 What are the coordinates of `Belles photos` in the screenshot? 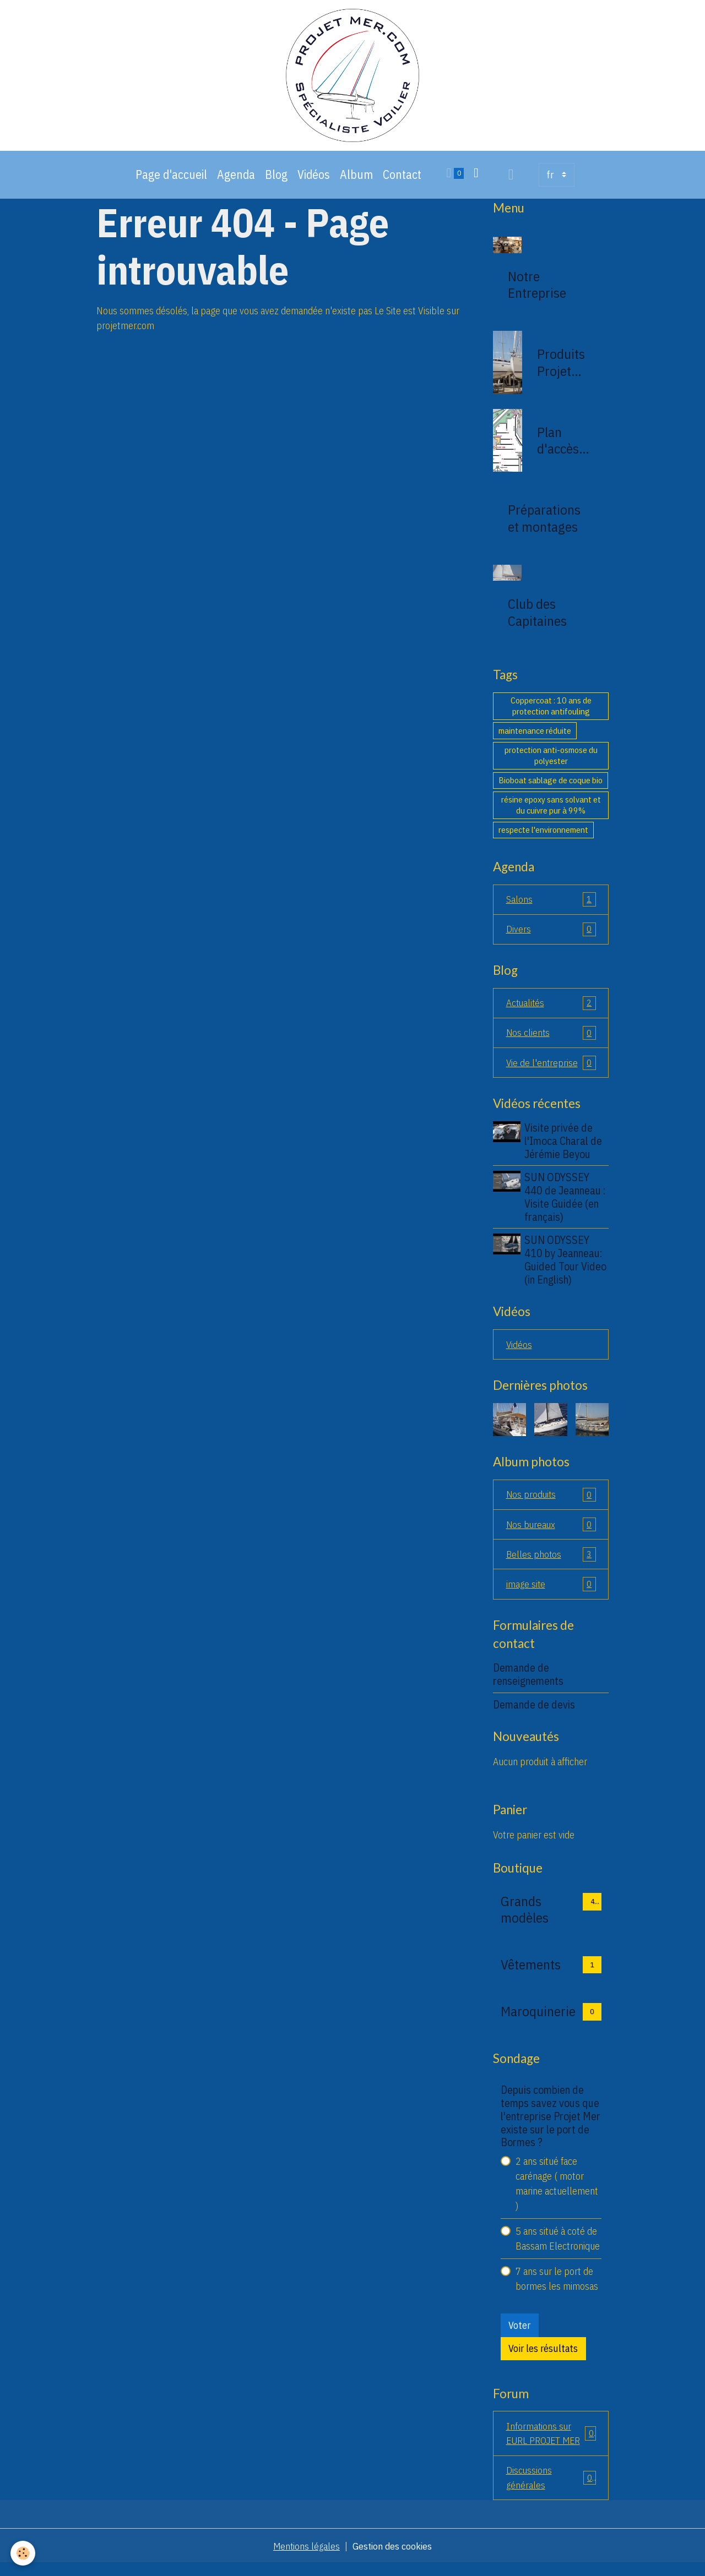 It's located at (551, 1564).